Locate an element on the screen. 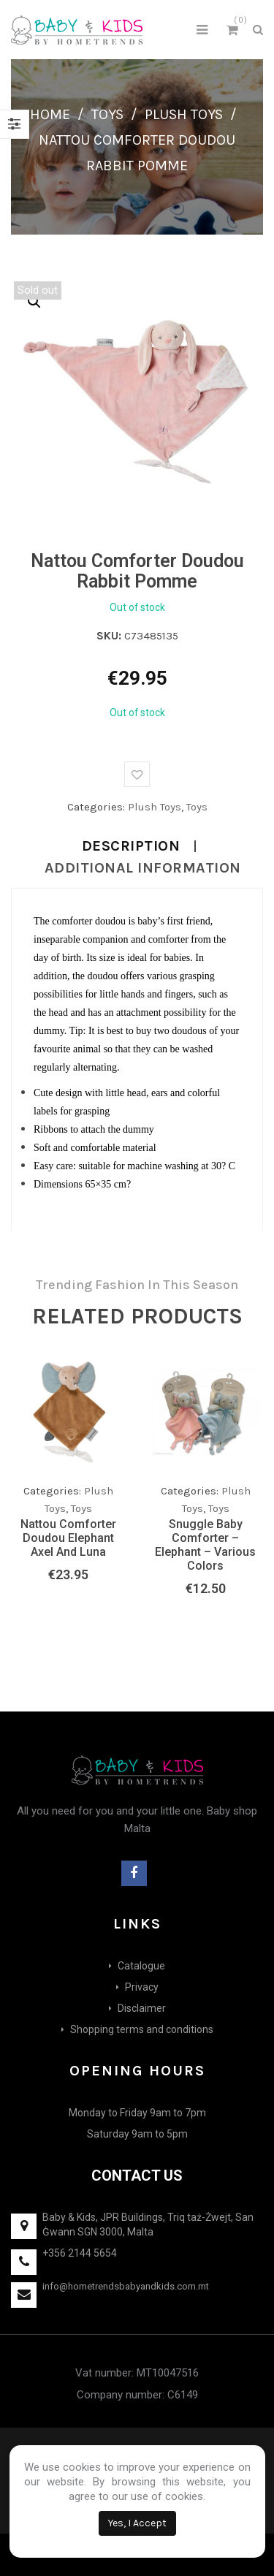 The width and height of the screenshot is (274, 2576). Plush Toys is located at coordinates (184, 114).